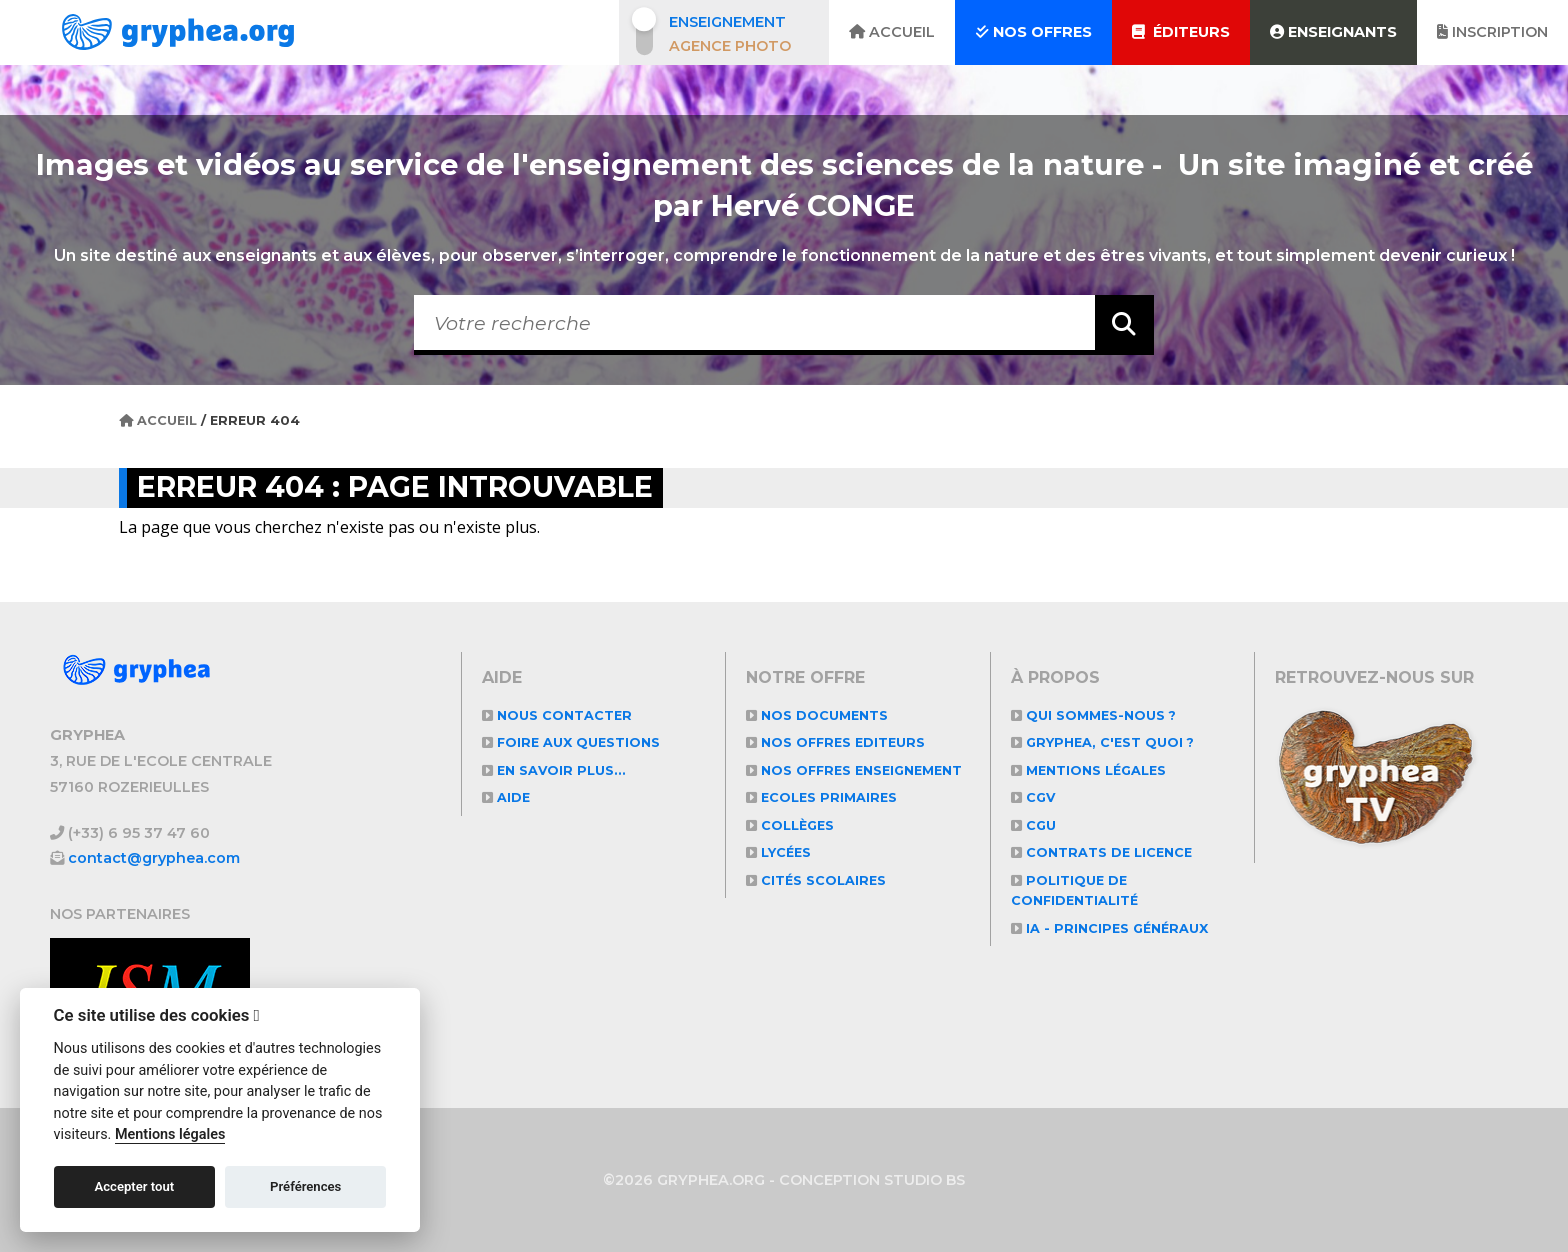  Describe the element at coordinates (727, 22) in the screenshot. I see `Enseignement` at that location.